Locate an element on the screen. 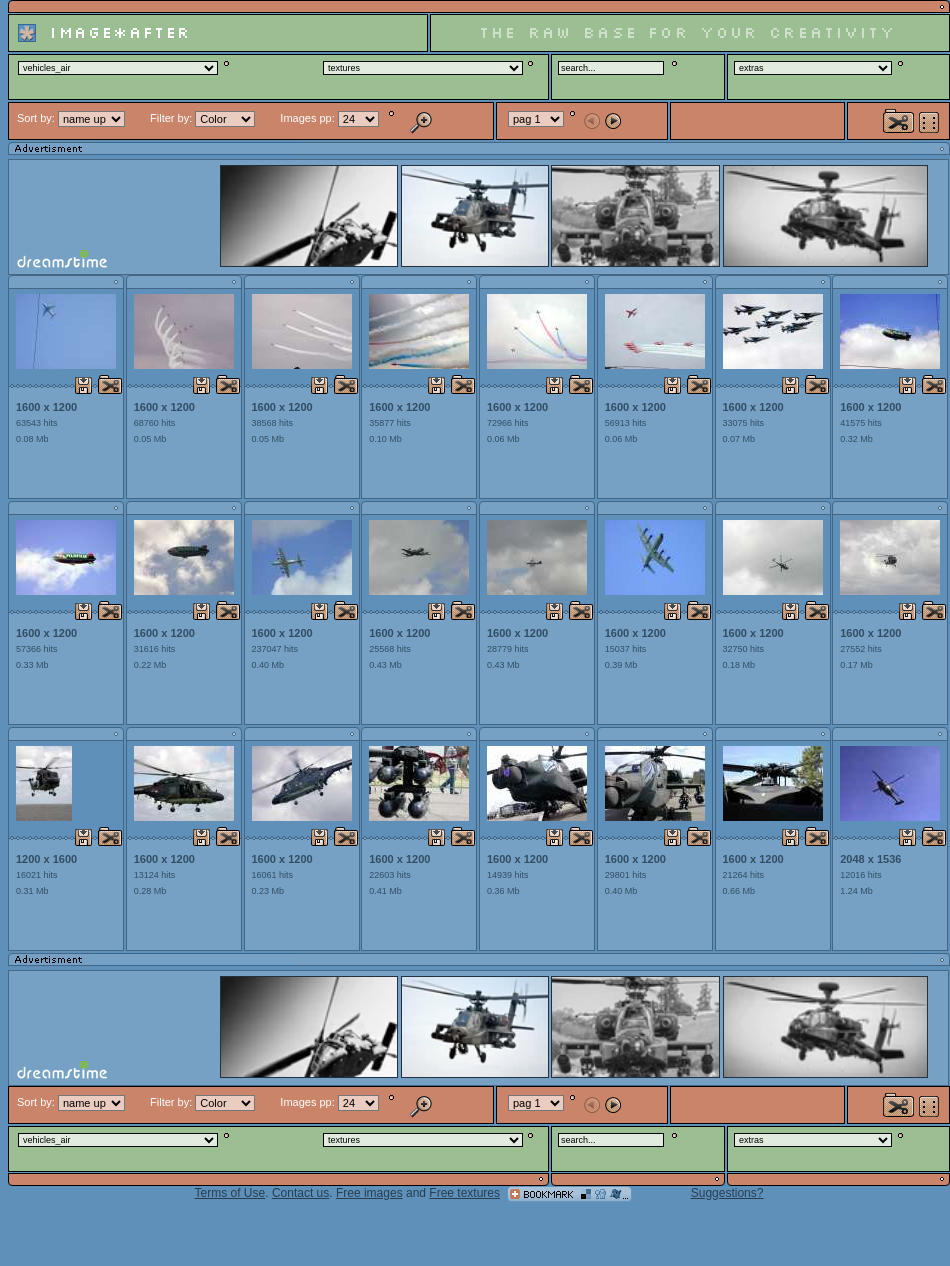 Image resolution: width=950 pixels, height=1266 pixels. Suggestions? is located at coordinates (727, 1193).